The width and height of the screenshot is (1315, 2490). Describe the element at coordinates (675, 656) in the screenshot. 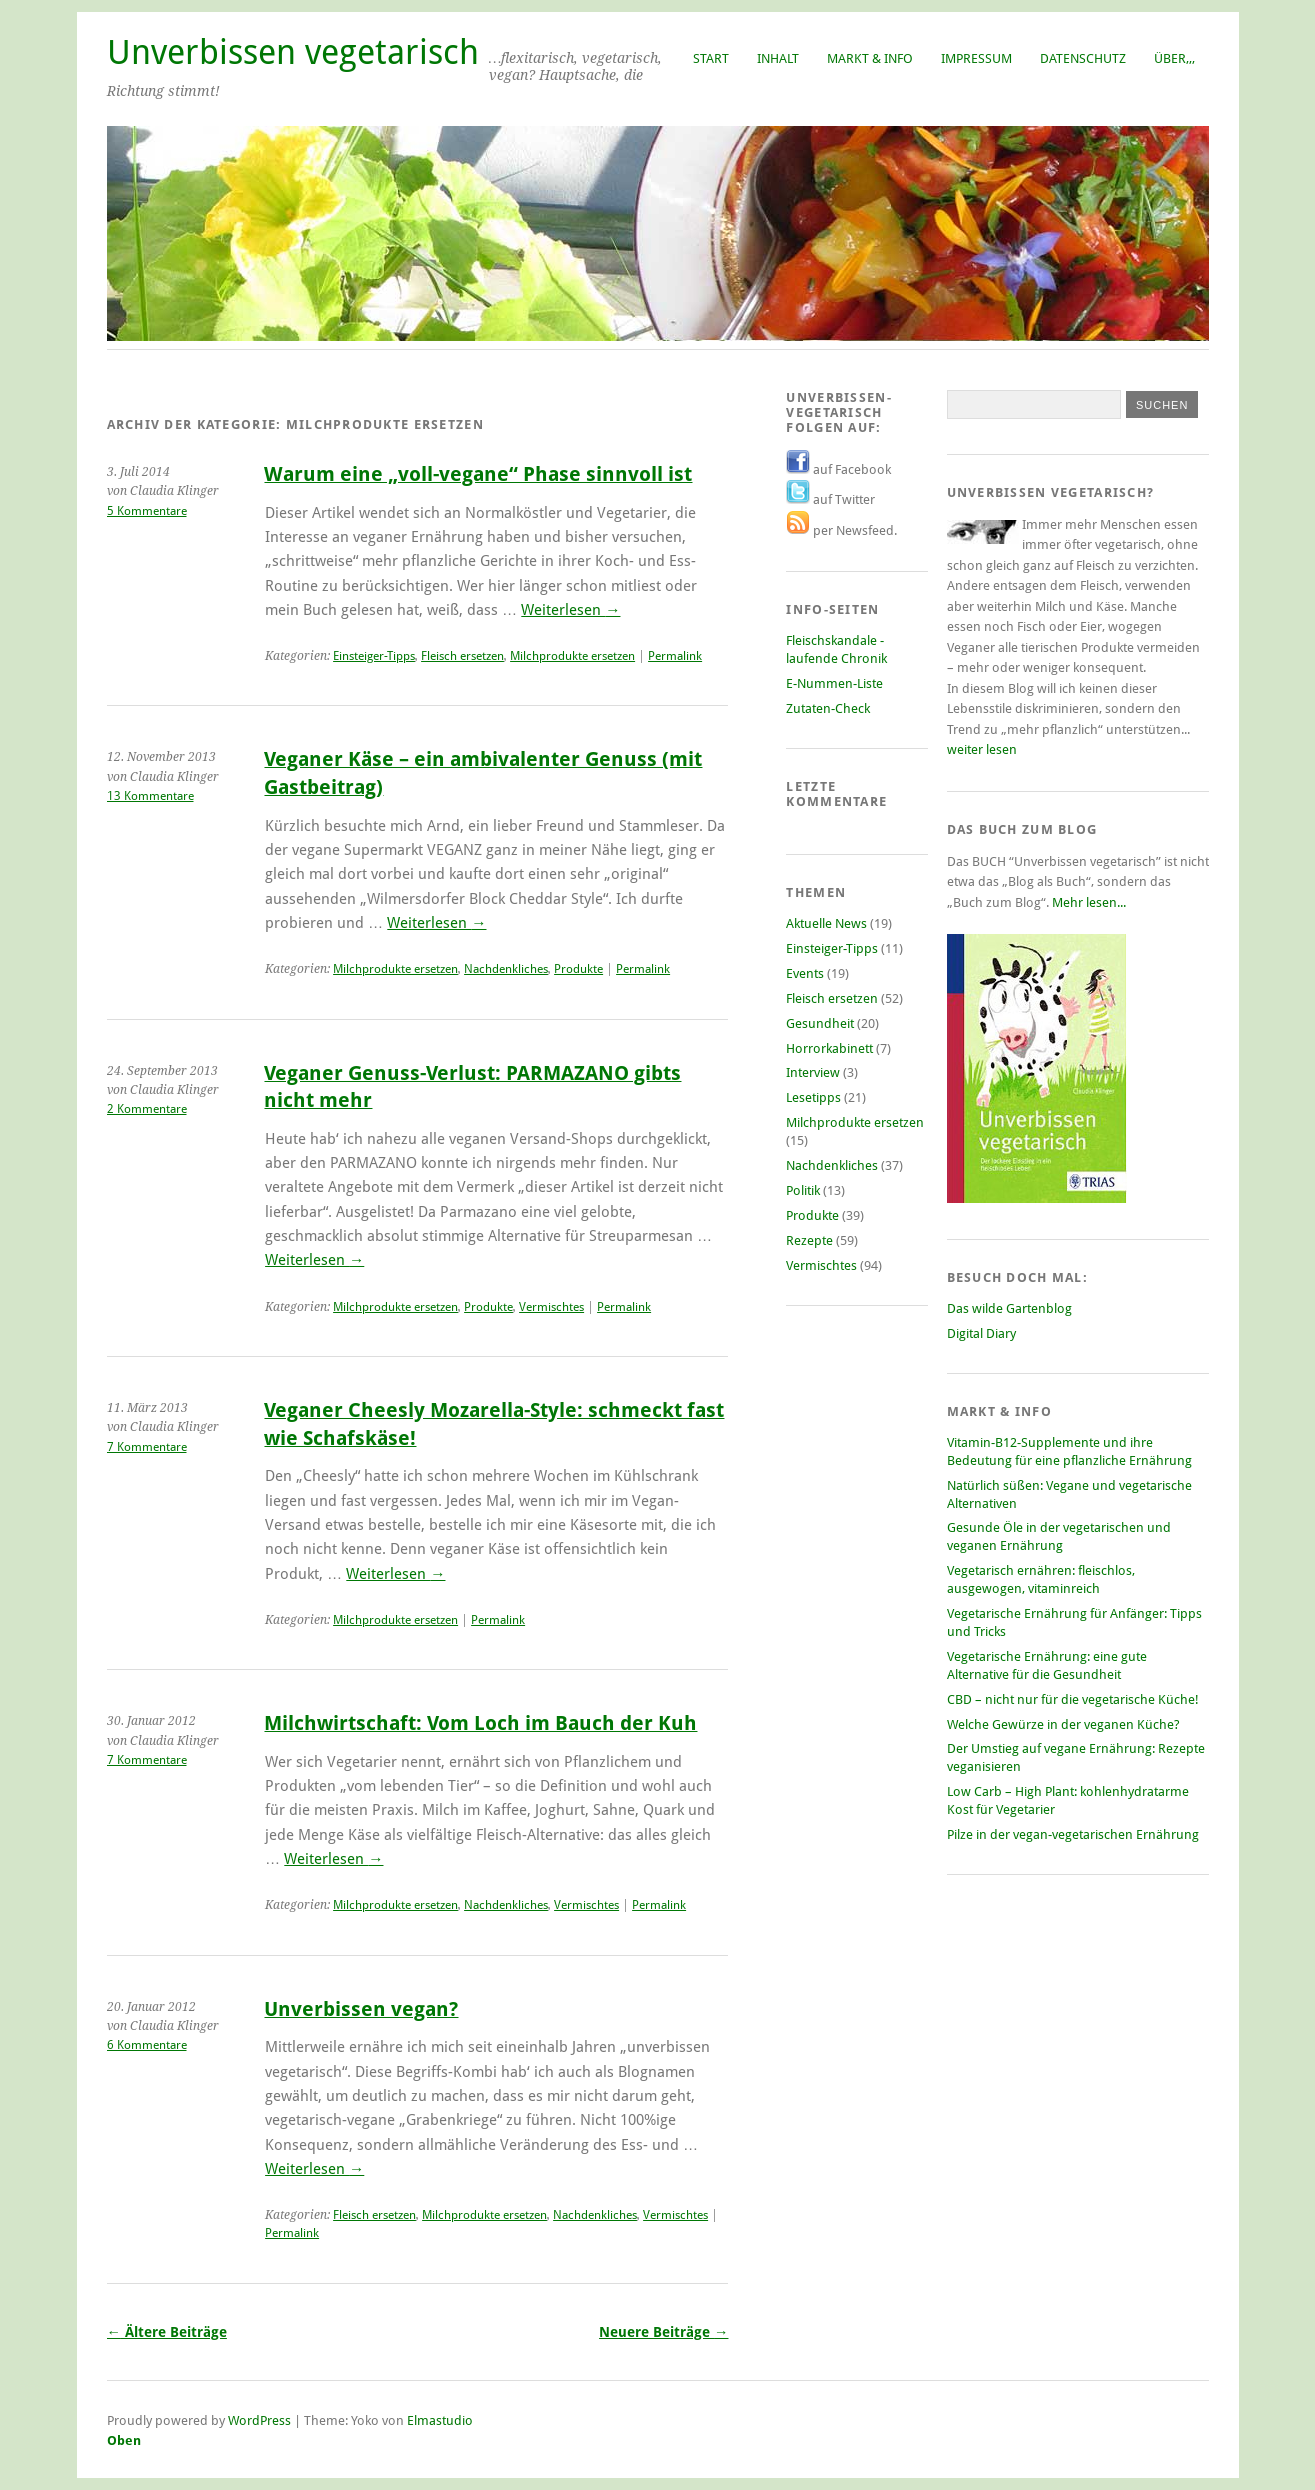

I see `Permalink` at that location.